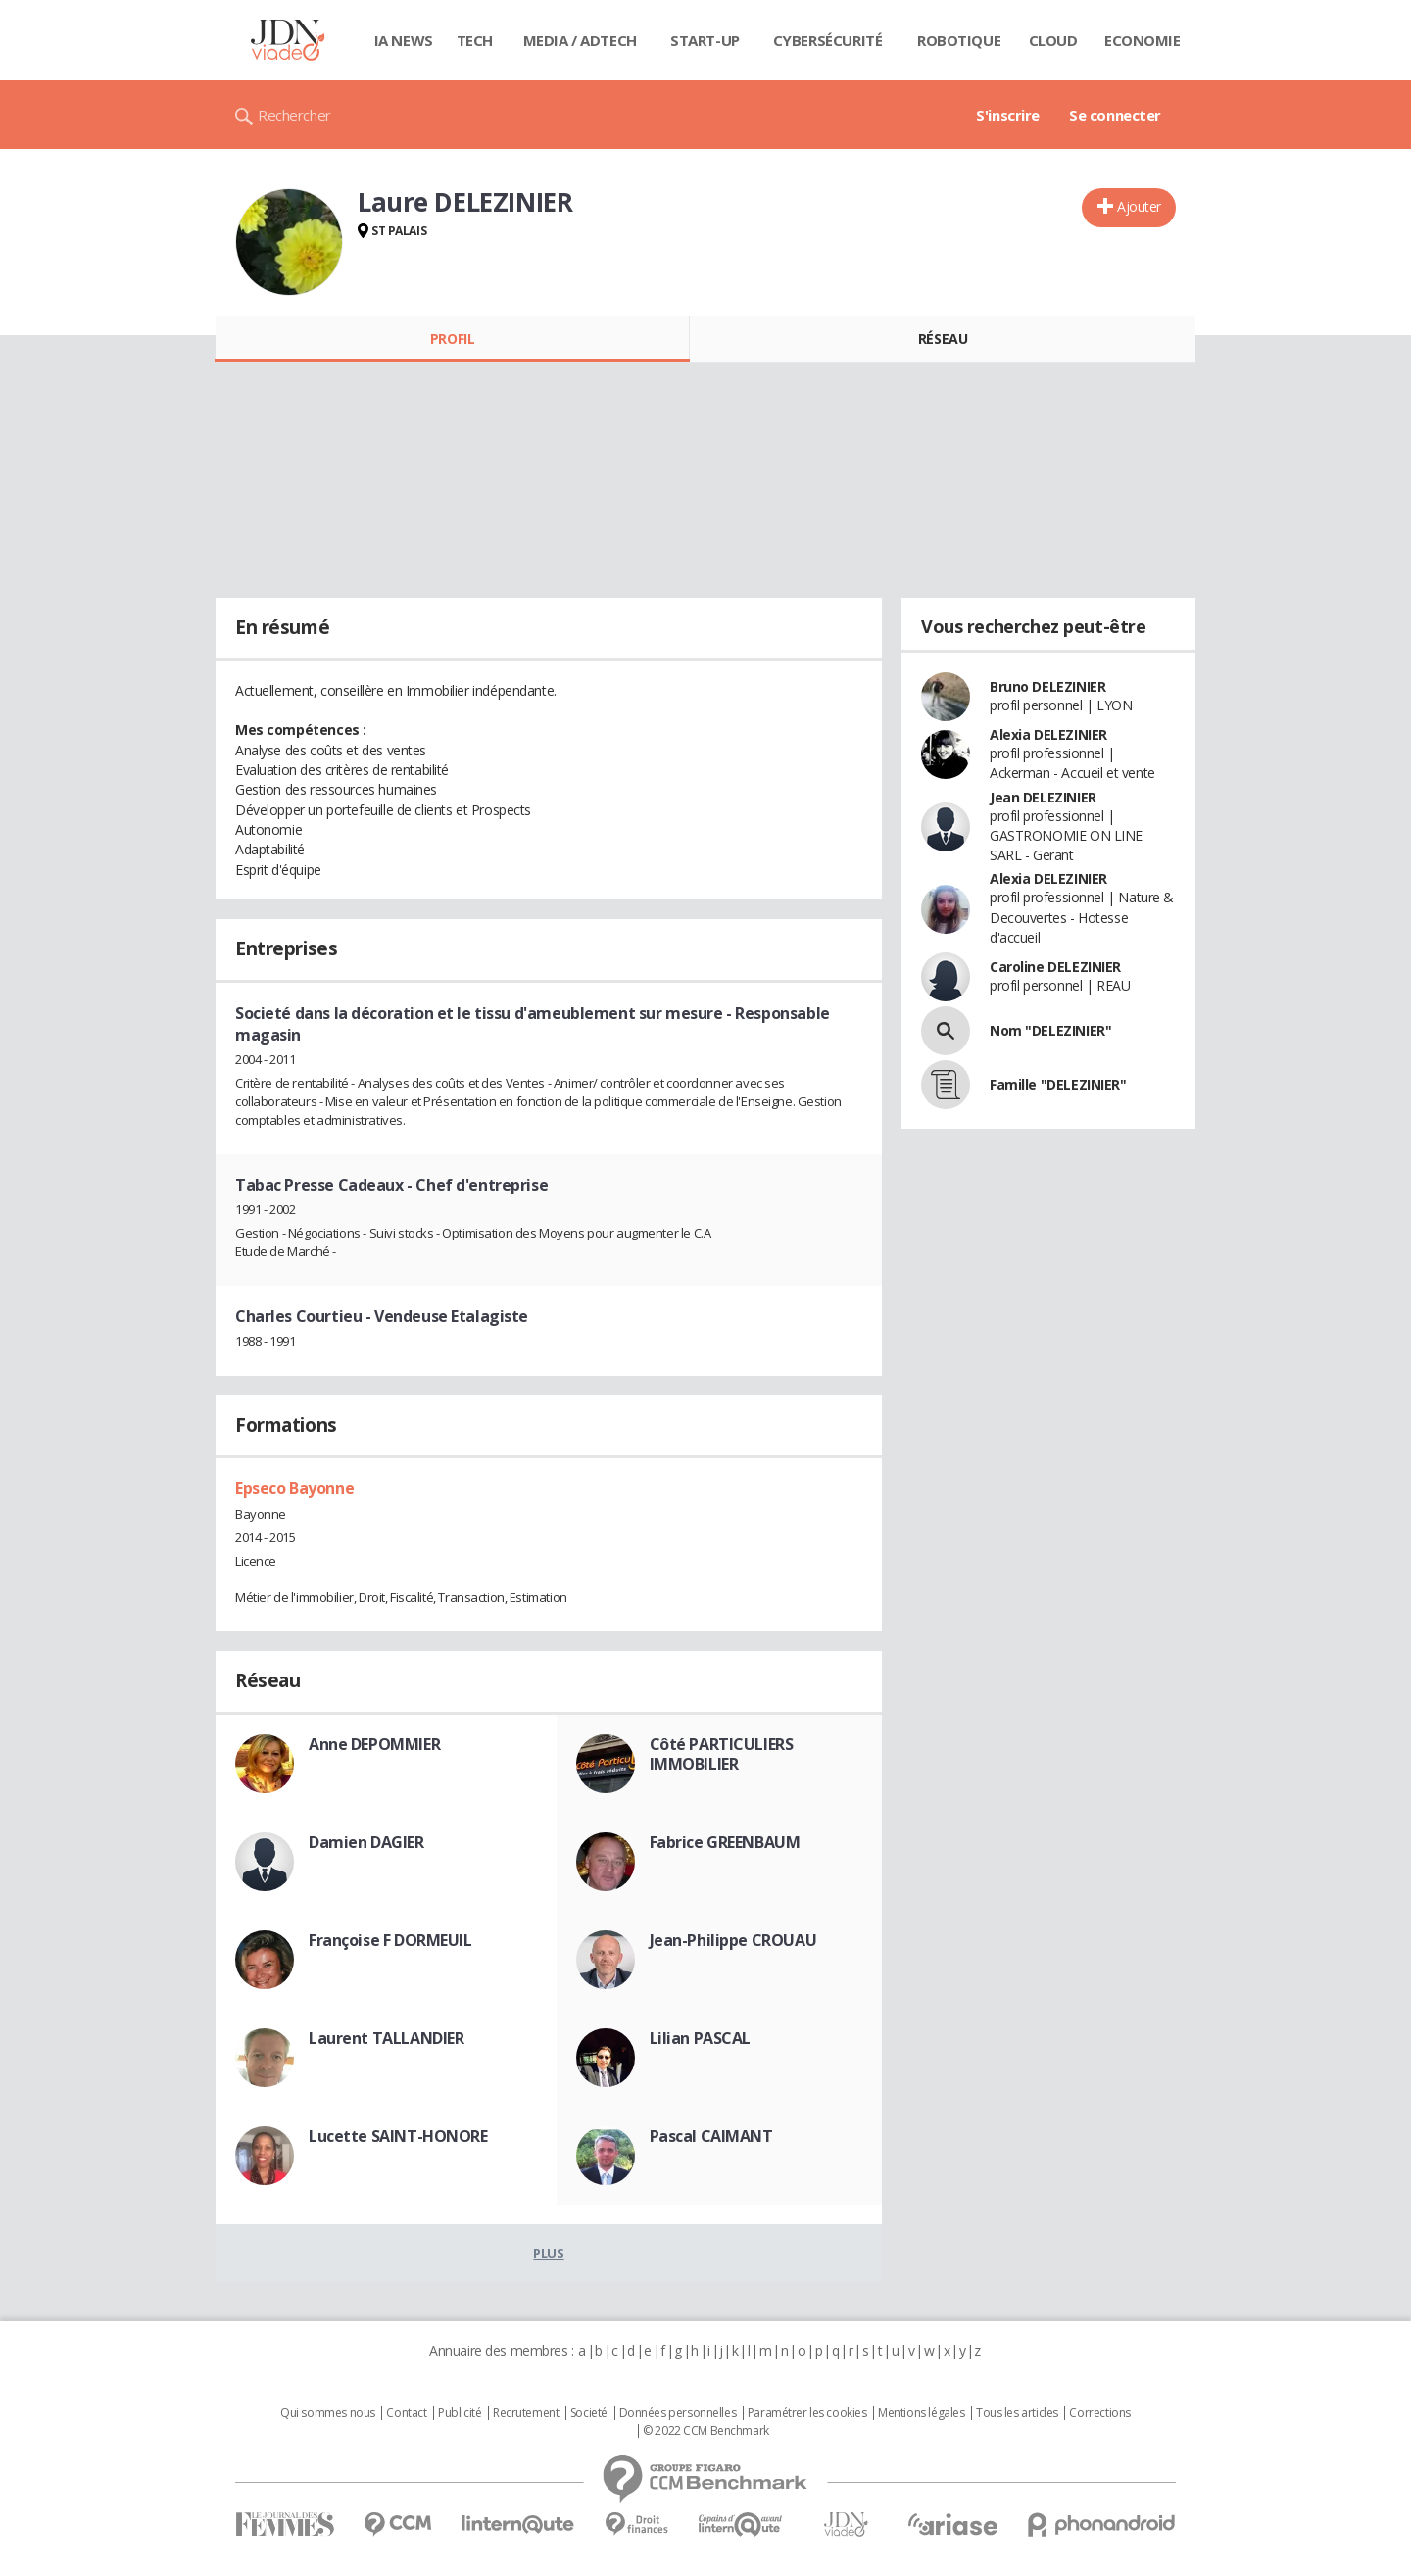  Describe the element at coordinates (526, 2413) in the screenshot. I see `Recrutement` at that location.